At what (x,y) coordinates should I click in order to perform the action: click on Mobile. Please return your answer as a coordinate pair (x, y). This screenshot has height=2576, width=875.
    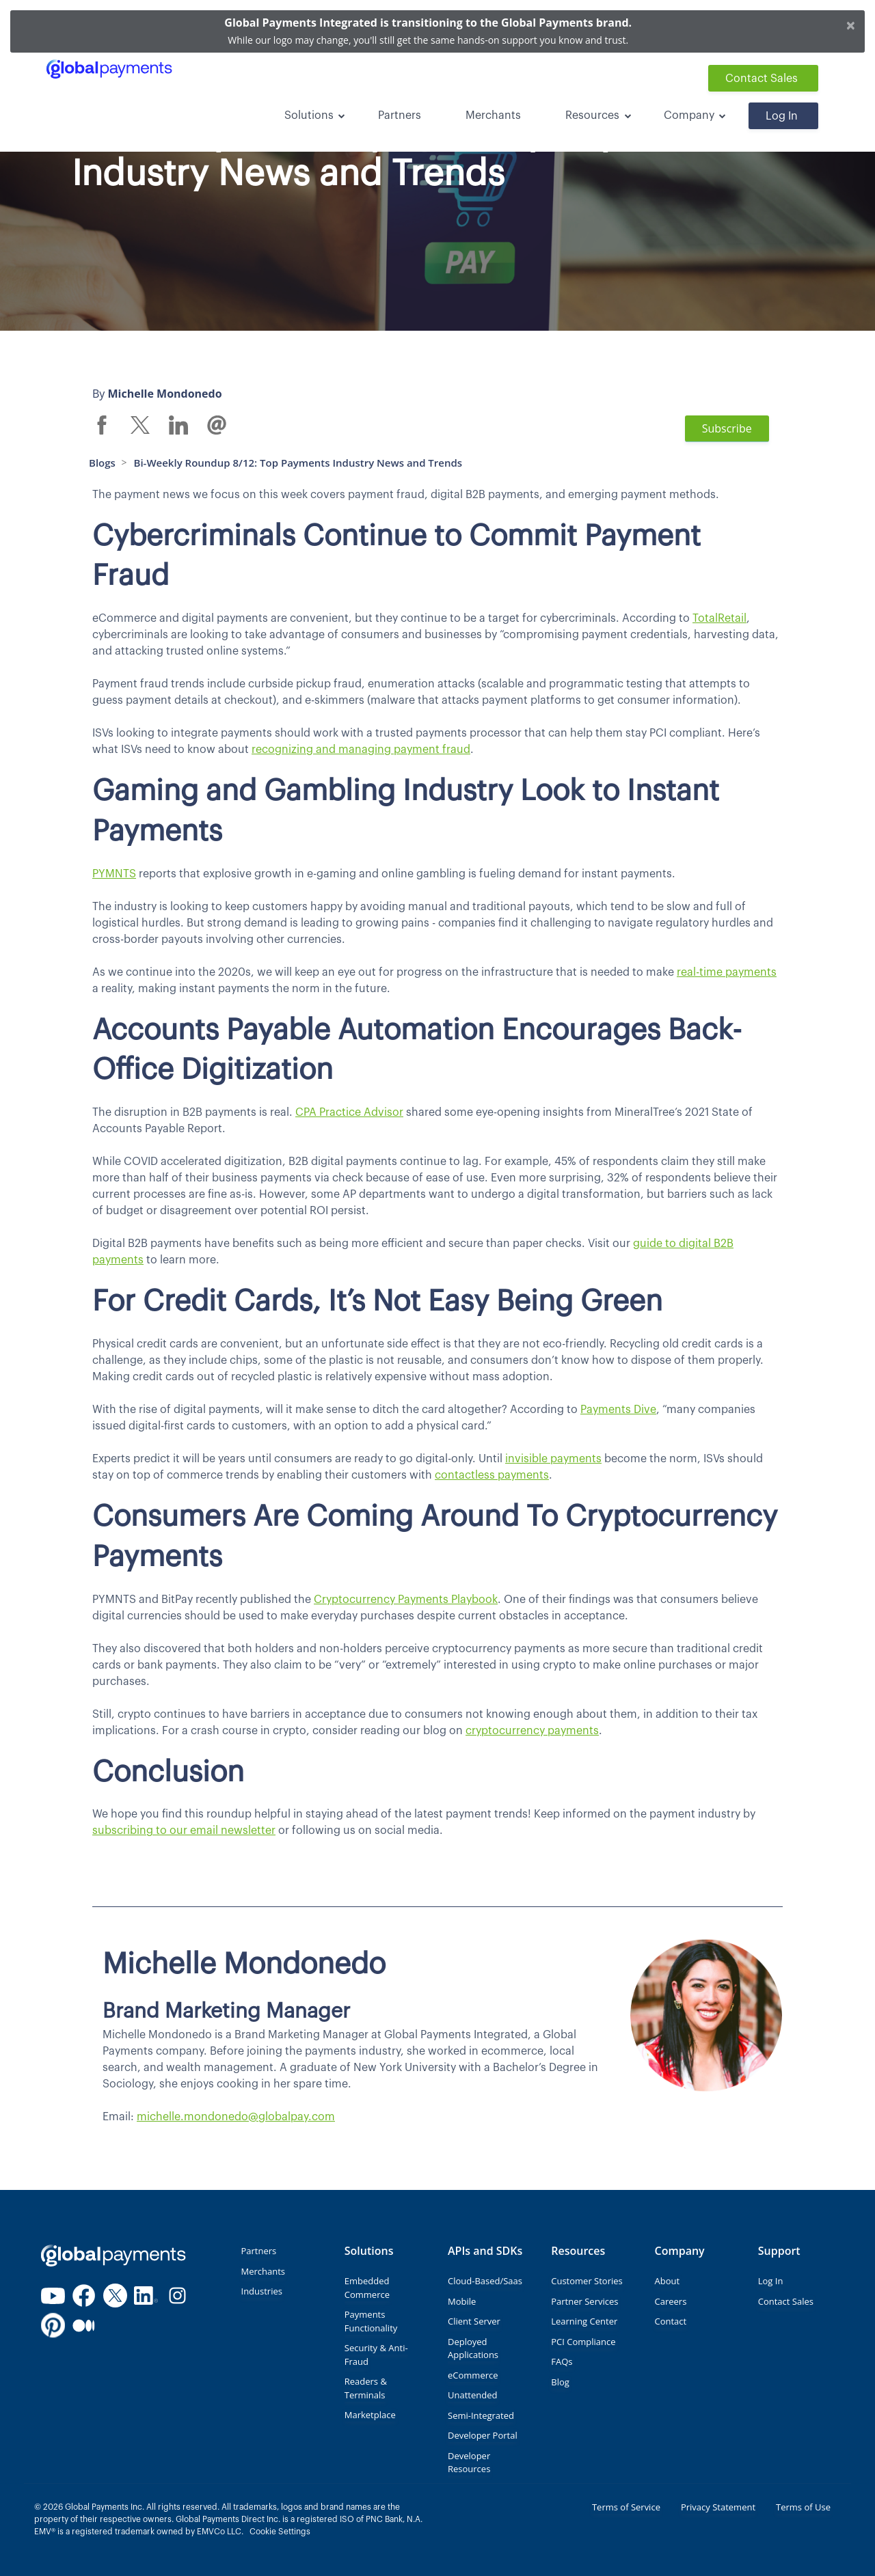
    Looking at the image, I should click on (462, 2301).